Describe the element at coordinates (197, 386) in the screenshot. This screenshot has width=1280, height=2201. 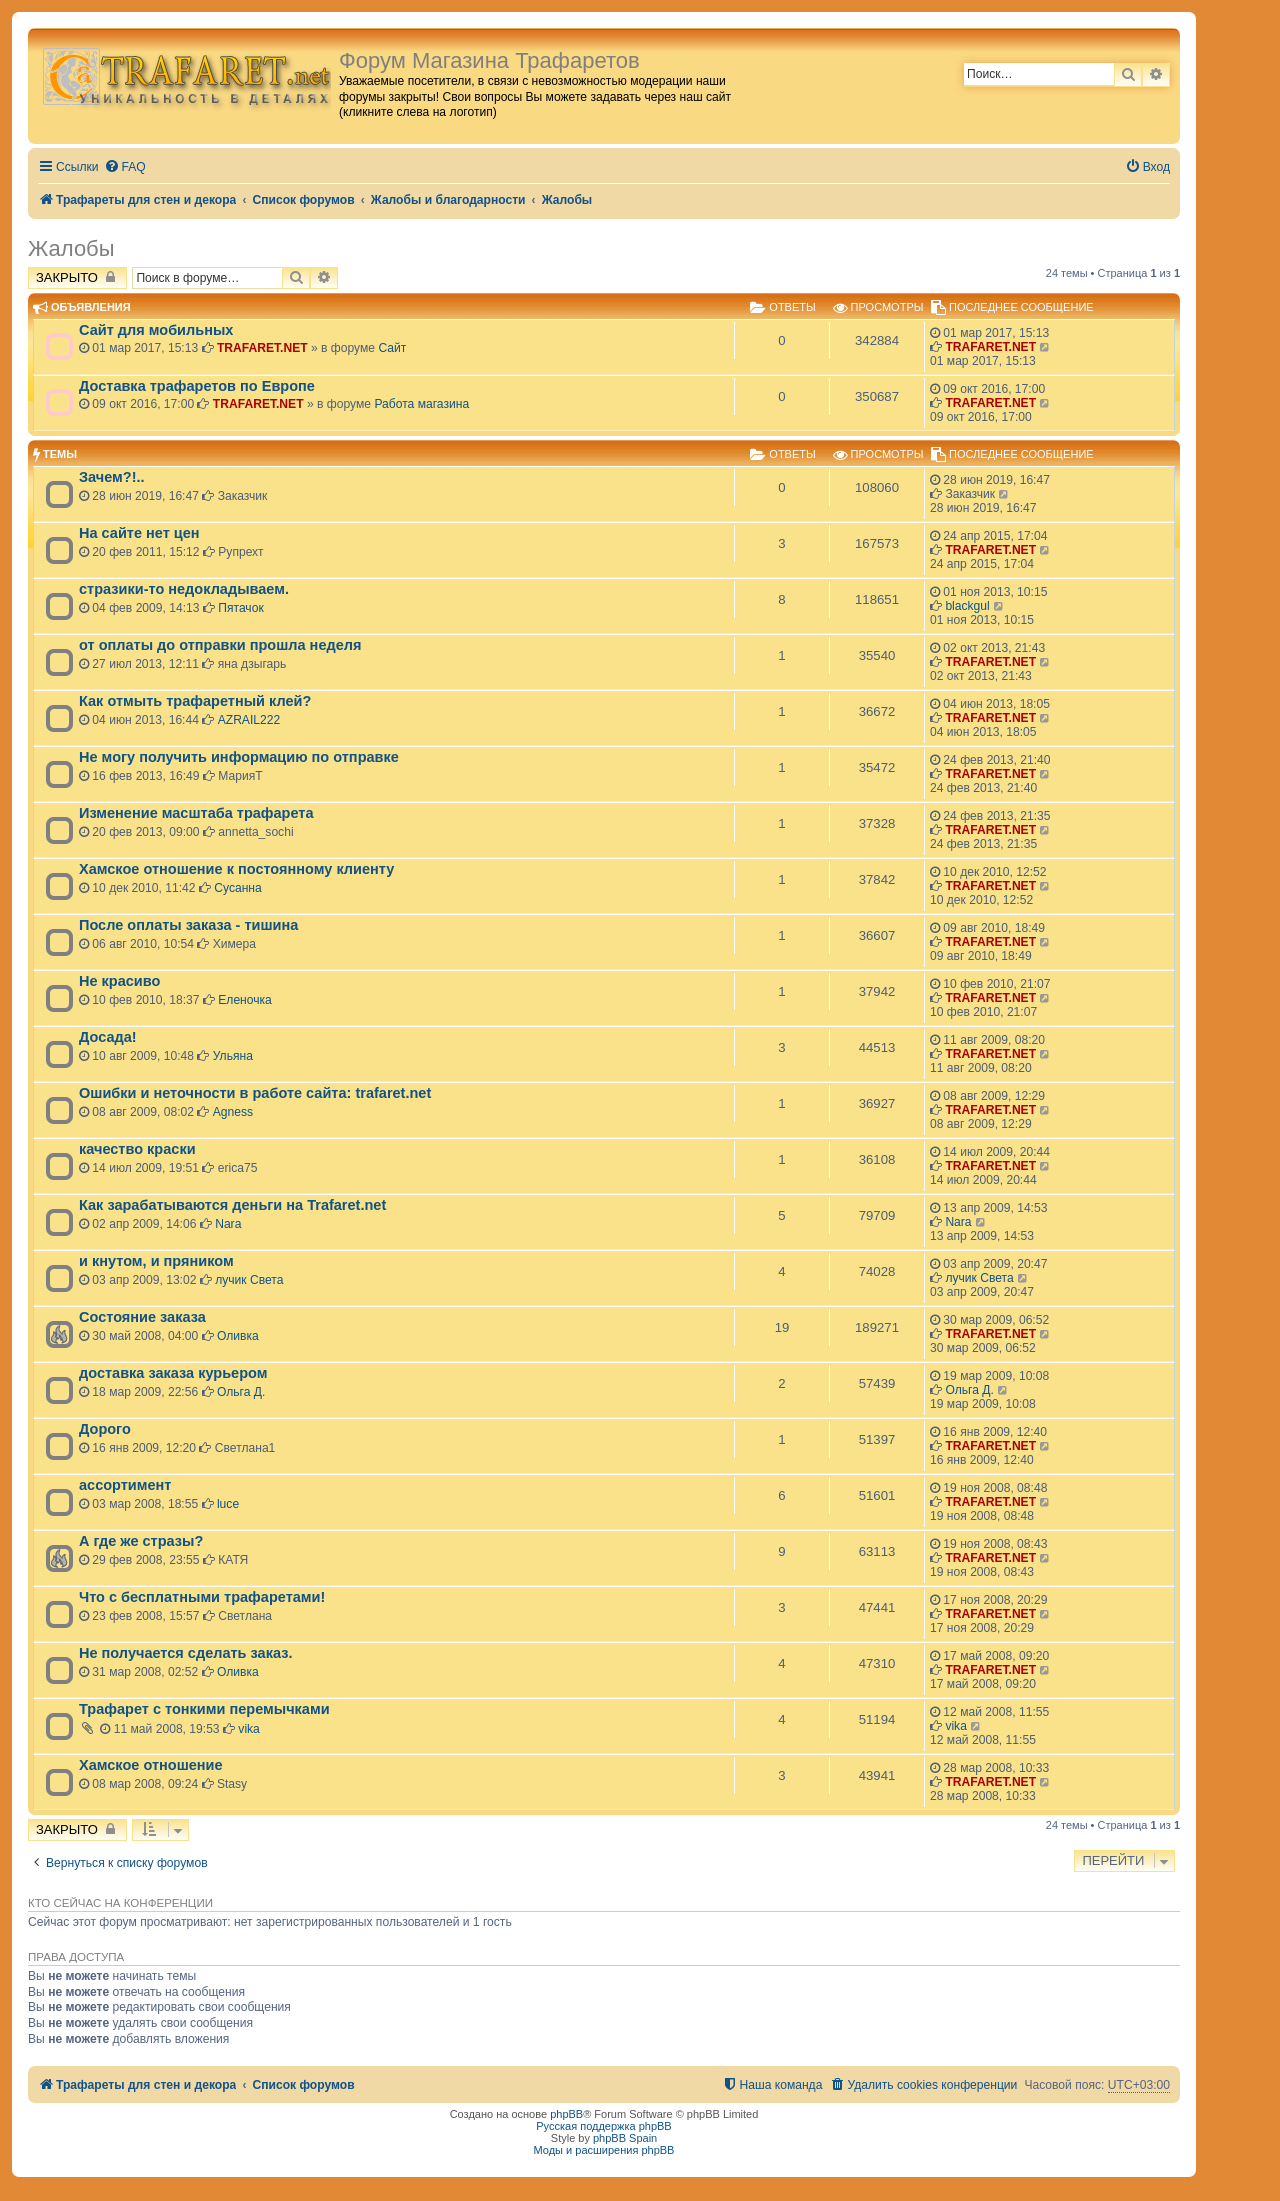
I see `Доставка трафаретов по Европе` at that location.